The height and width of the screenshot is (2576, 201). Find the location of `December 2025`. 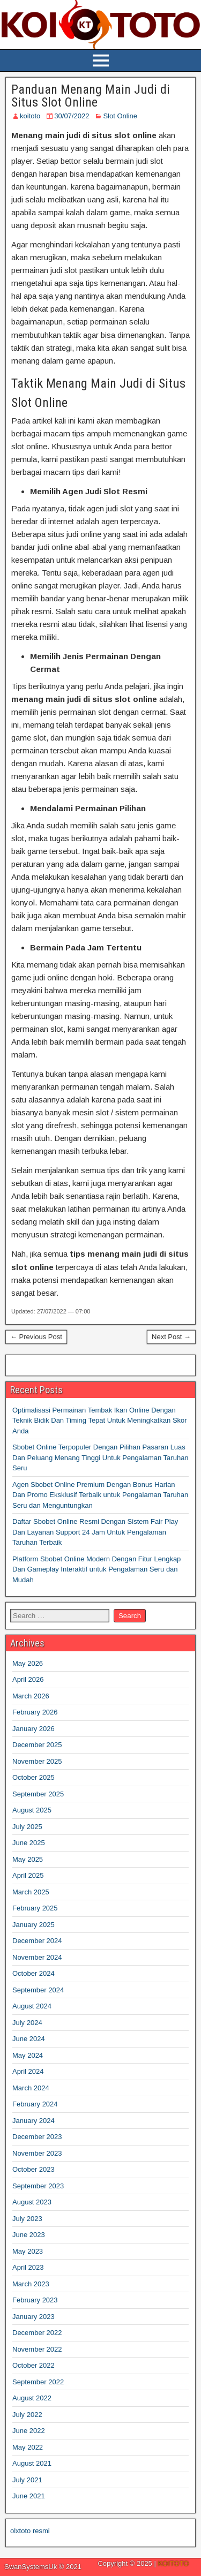

December 2025 is located at coordinates (37, 1745).